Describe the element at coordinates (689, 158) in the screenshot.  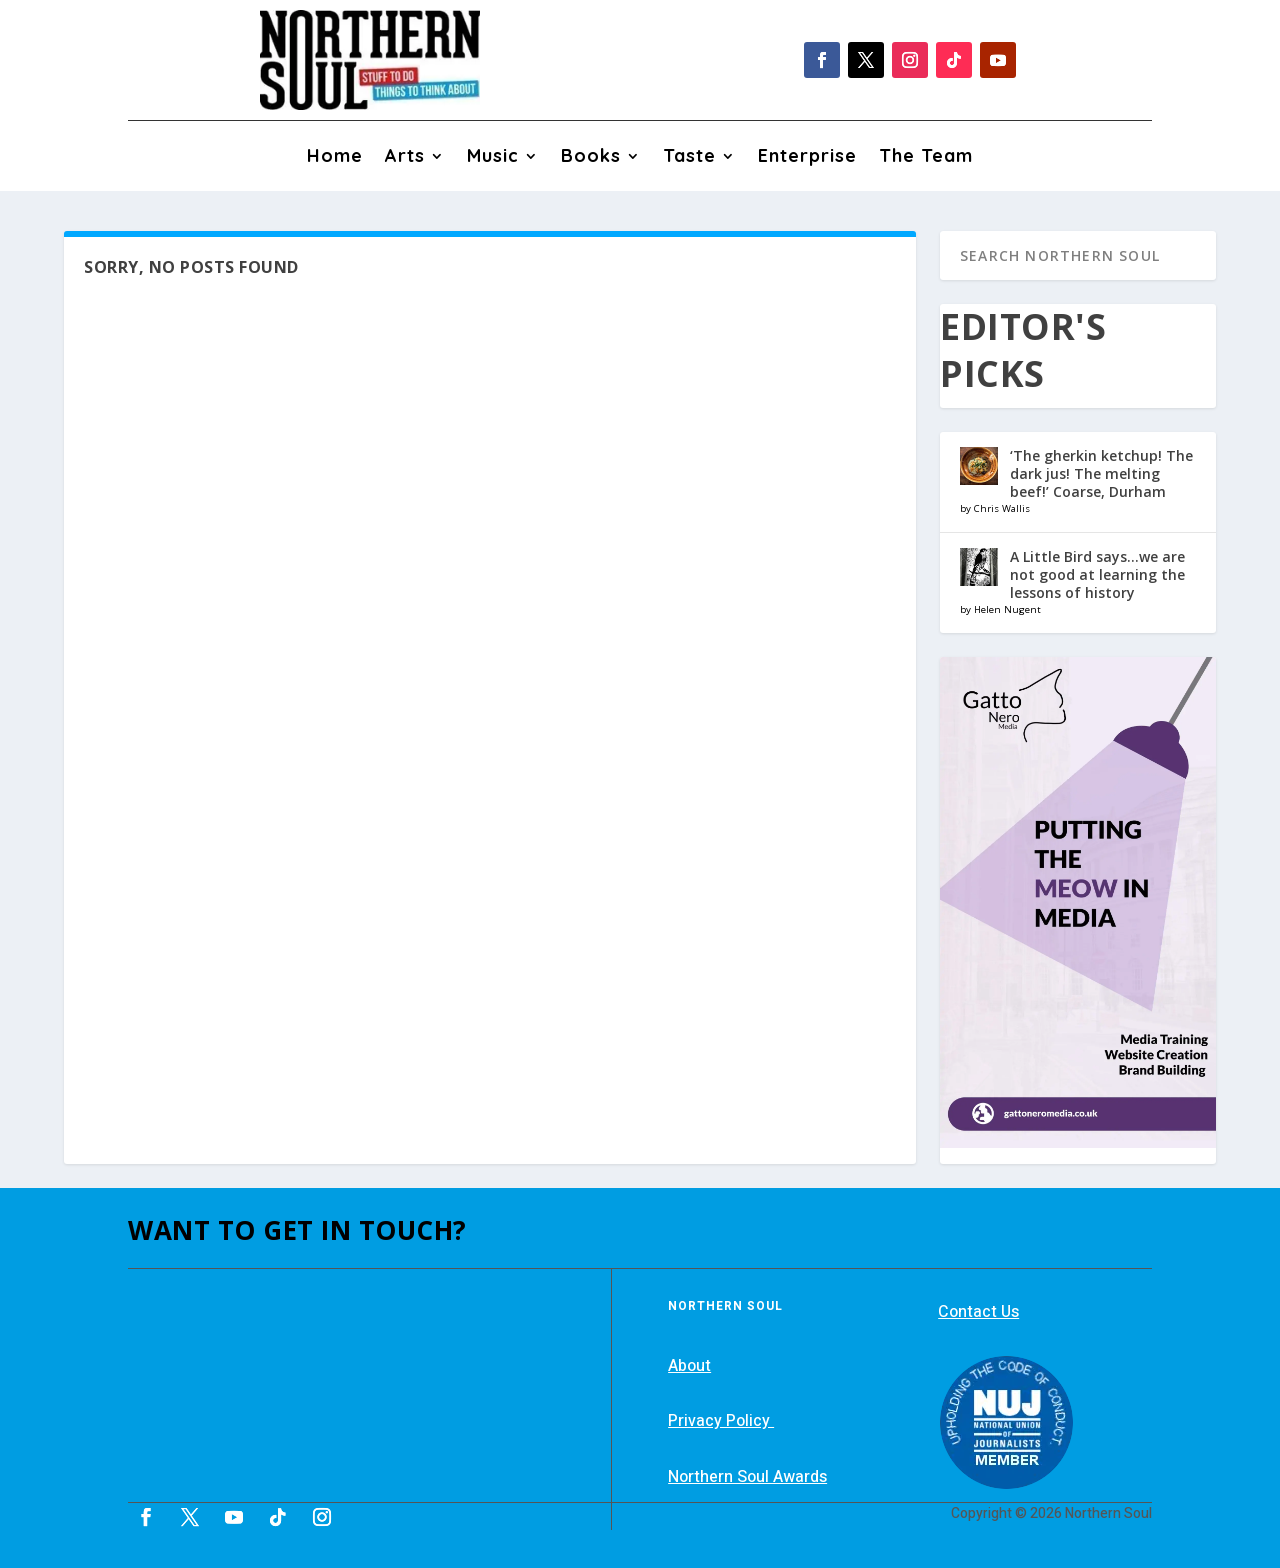
I see `Taste` at that location.